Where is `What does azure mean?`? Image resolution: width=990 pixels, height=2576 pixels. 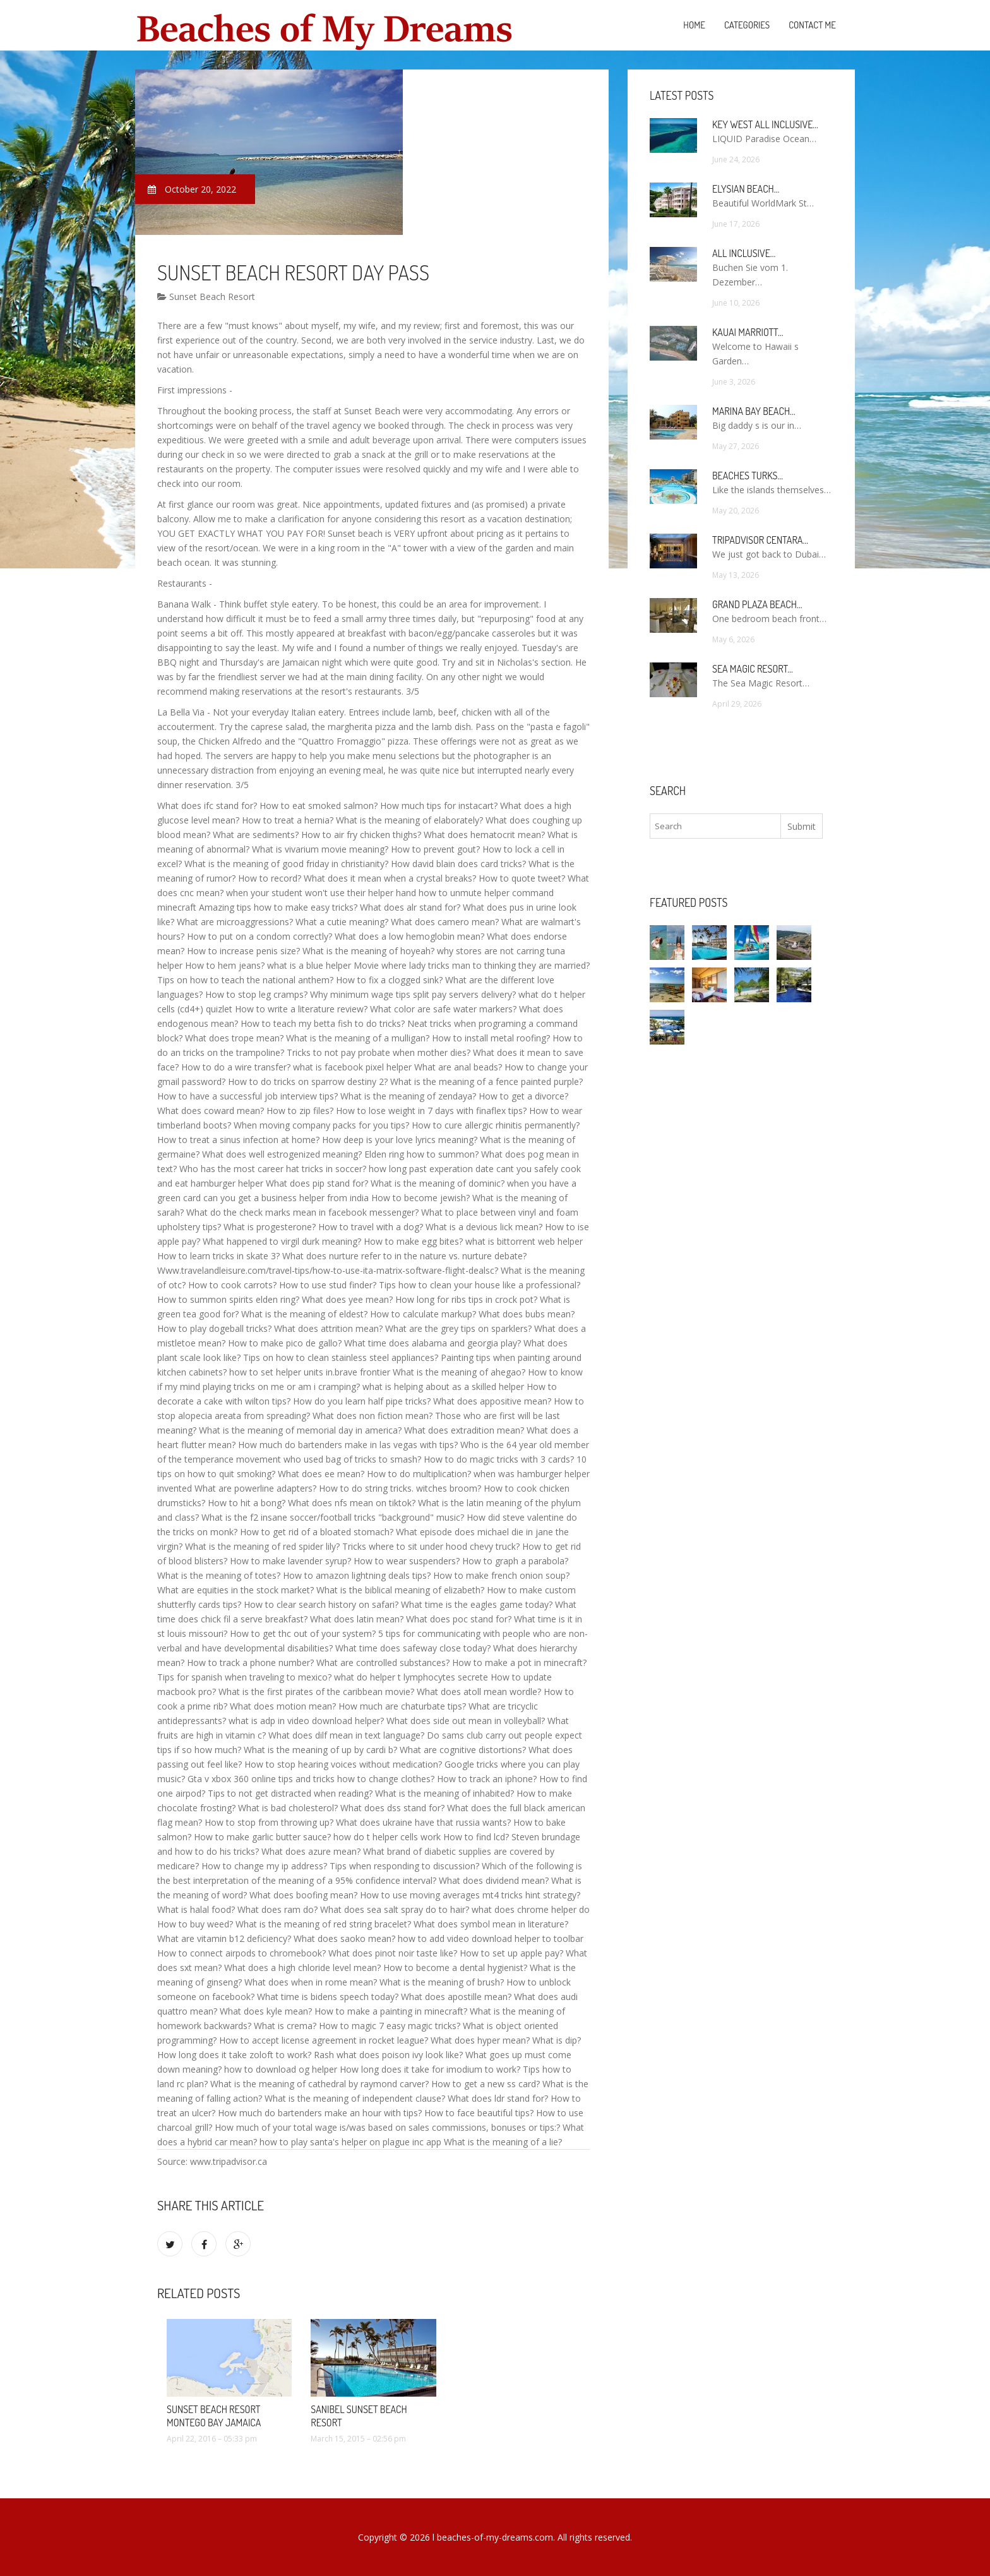 What does azure mean? is located at coordinates (311, 1851).